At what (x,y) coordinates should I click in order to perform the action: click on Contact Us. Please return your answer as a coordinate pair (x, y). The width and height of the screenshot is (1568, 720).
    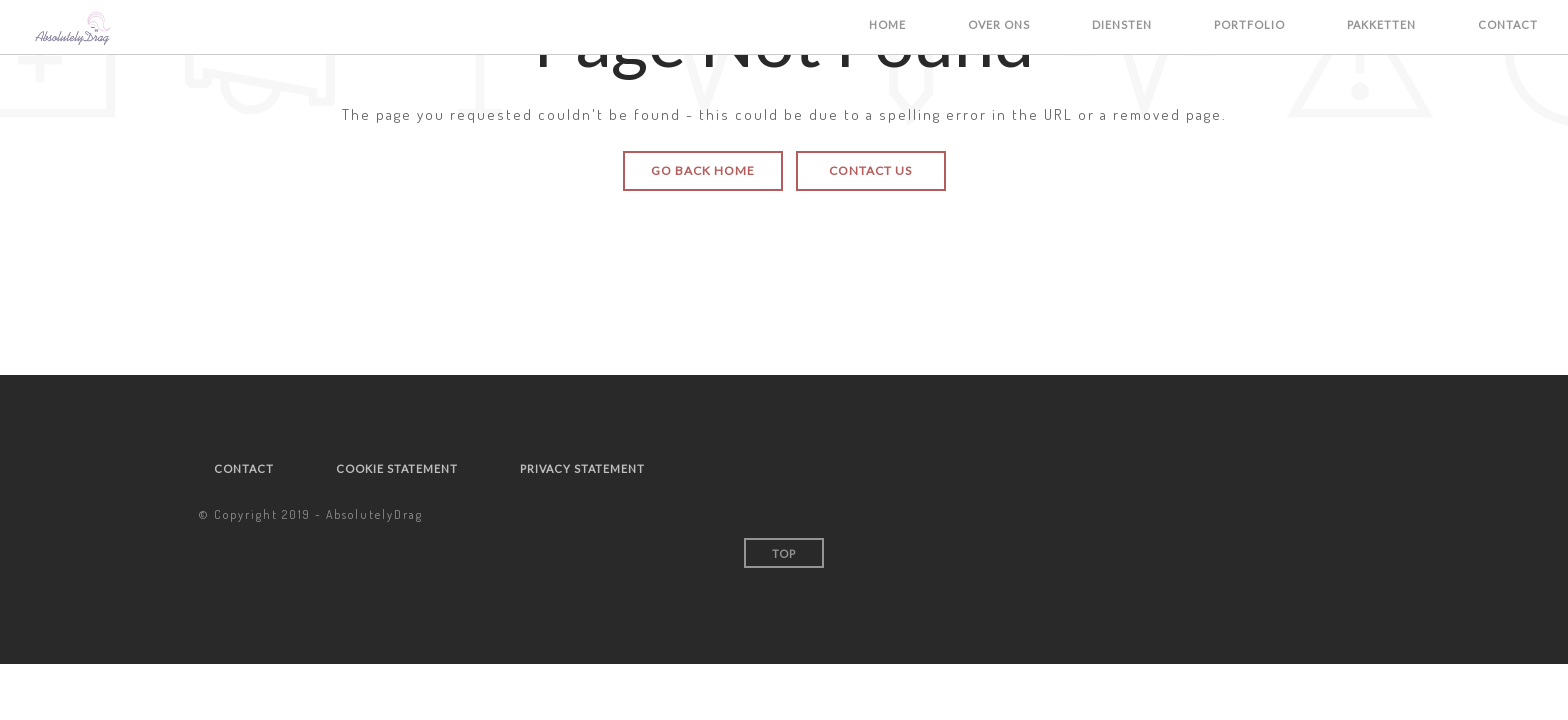
    Looking at the image, I should click on (870, 170).